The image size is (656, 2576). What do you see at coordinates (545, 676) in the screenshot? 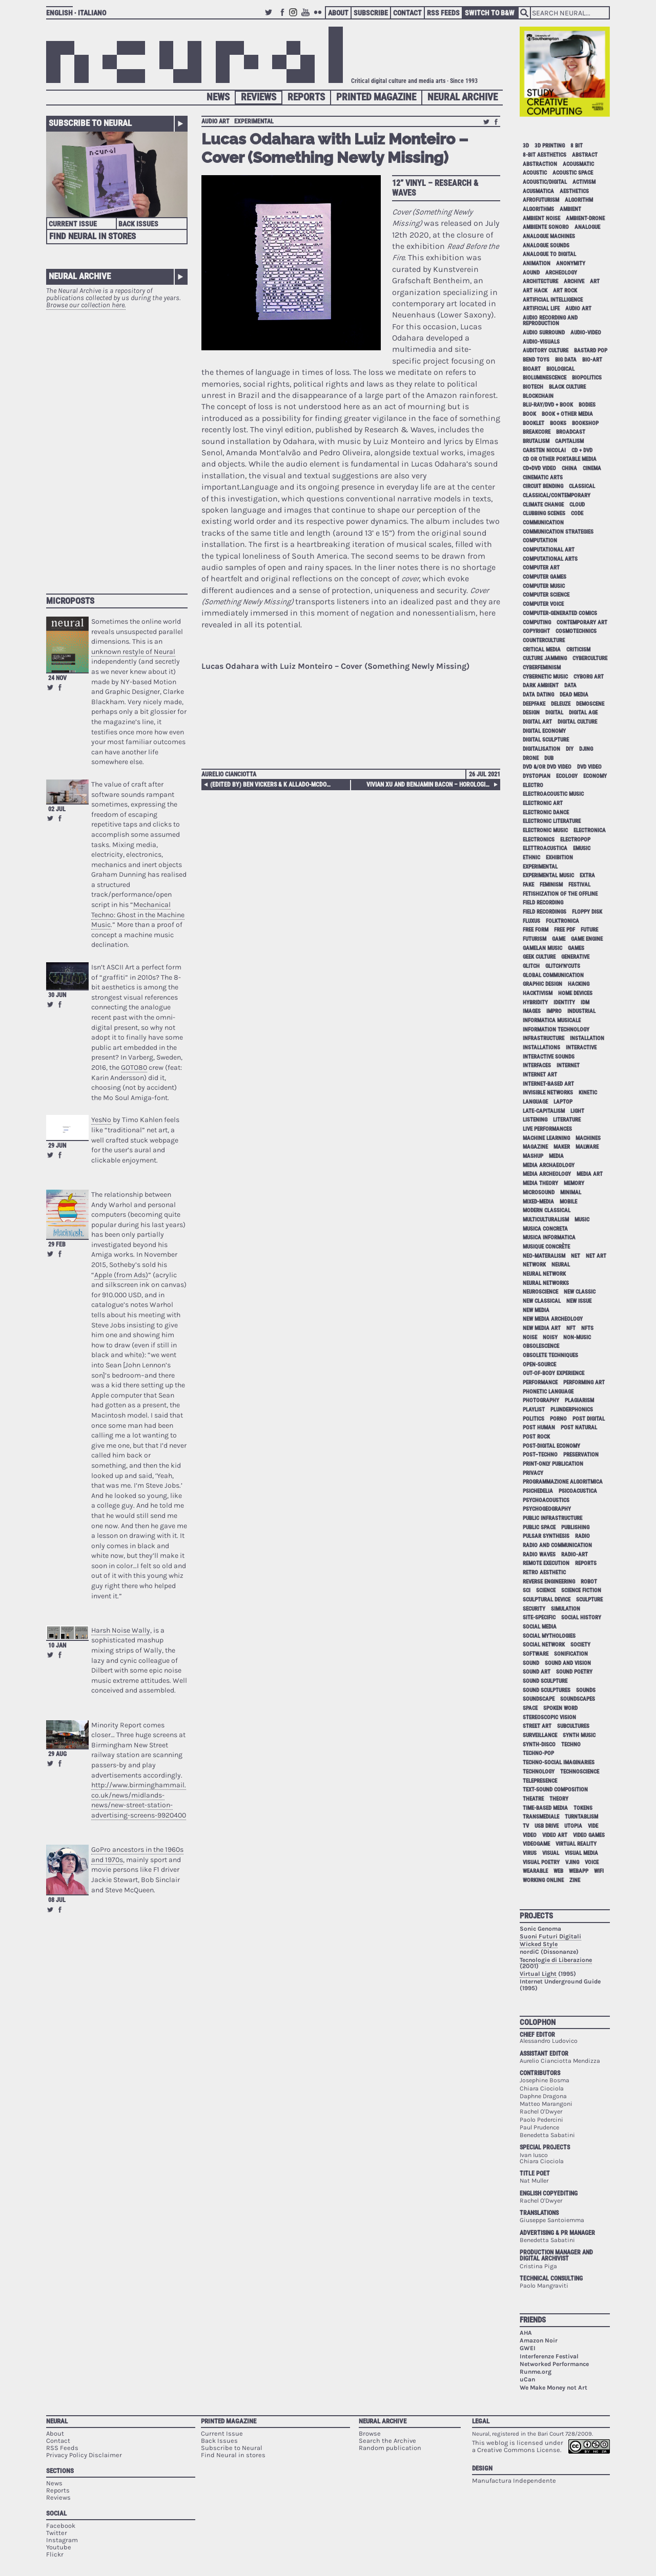
I see `cybernetic music` at bounding box center [545, 676].